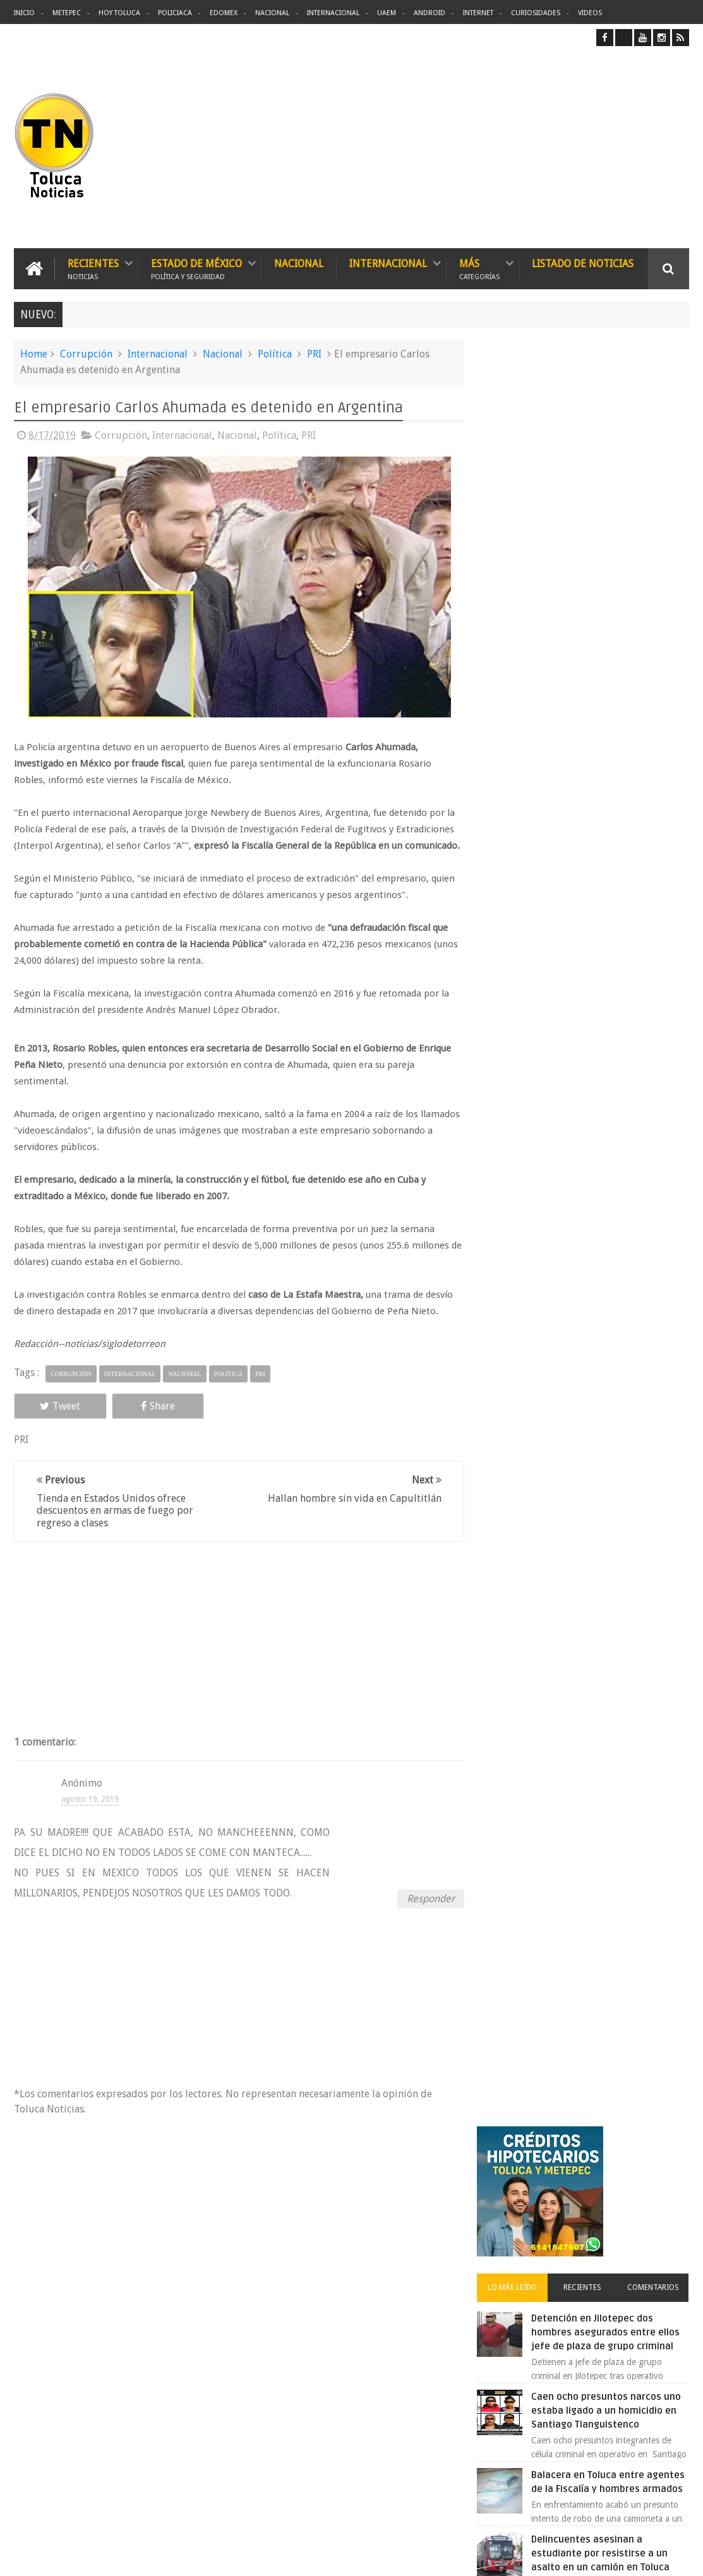  What do you see at coordinates (90, 1815) in the screenshot?
I see `agosto 19, 2019` at bounding box center [90, 1815].